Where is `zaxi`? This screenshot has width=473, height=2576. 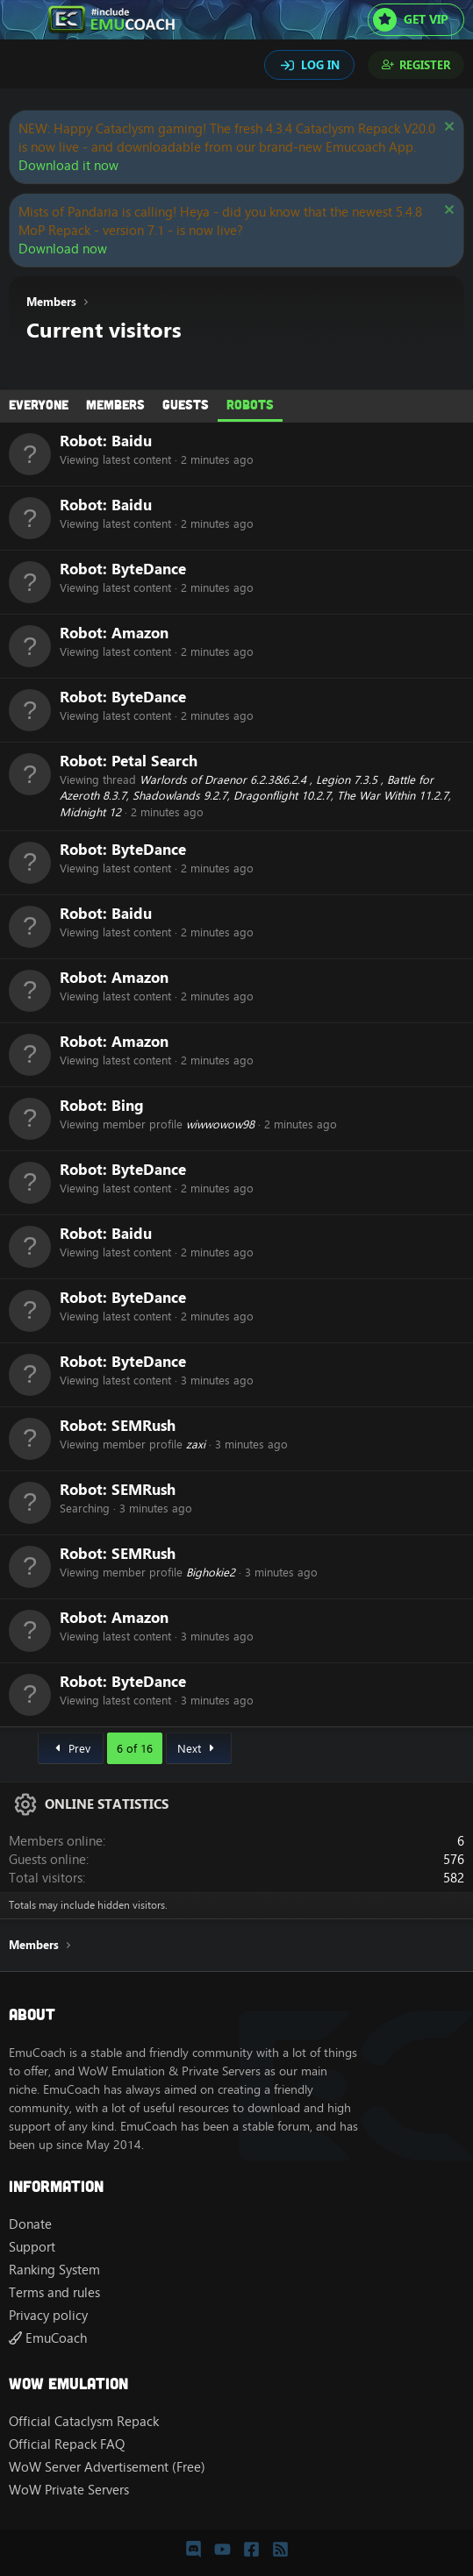
zaxi is located at coordinates (195, 1444).